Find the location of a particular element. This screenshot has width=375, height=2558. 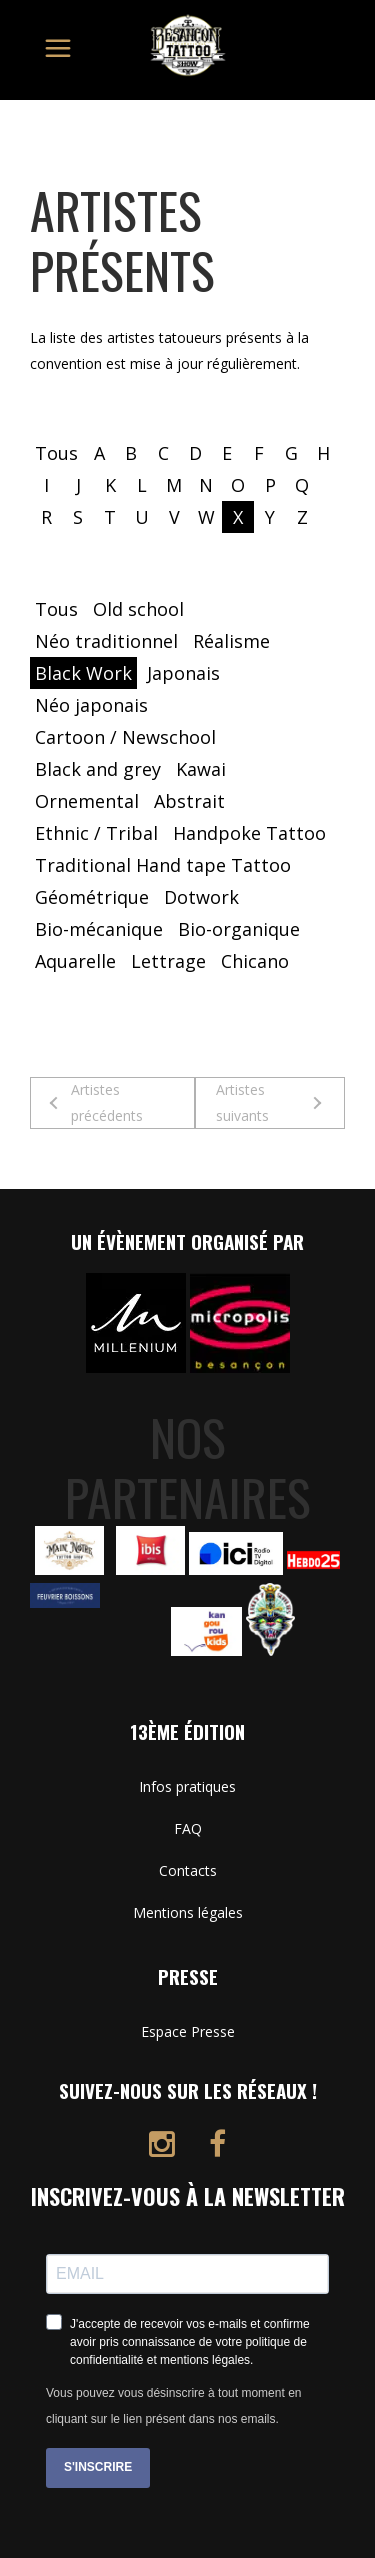

Handpoke Tattoo is located at coordinates (249, 833).